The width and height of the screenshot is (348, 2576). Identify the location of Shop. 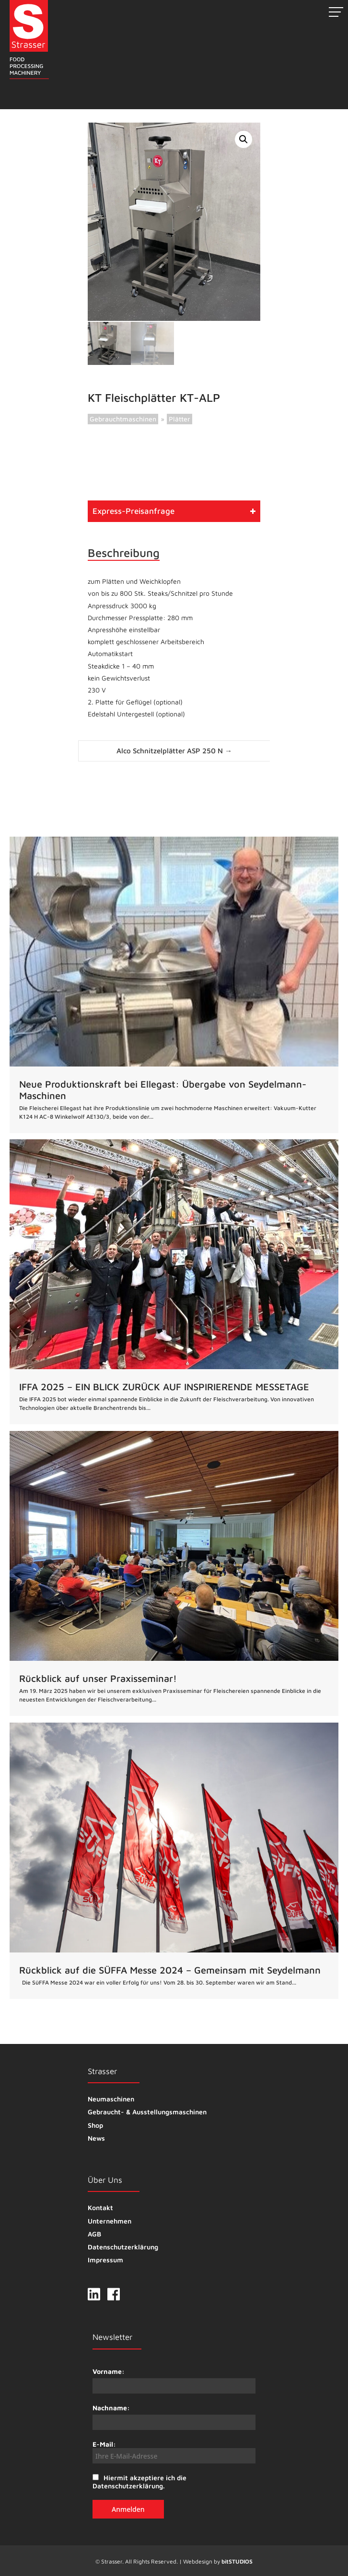
(95, 2124).